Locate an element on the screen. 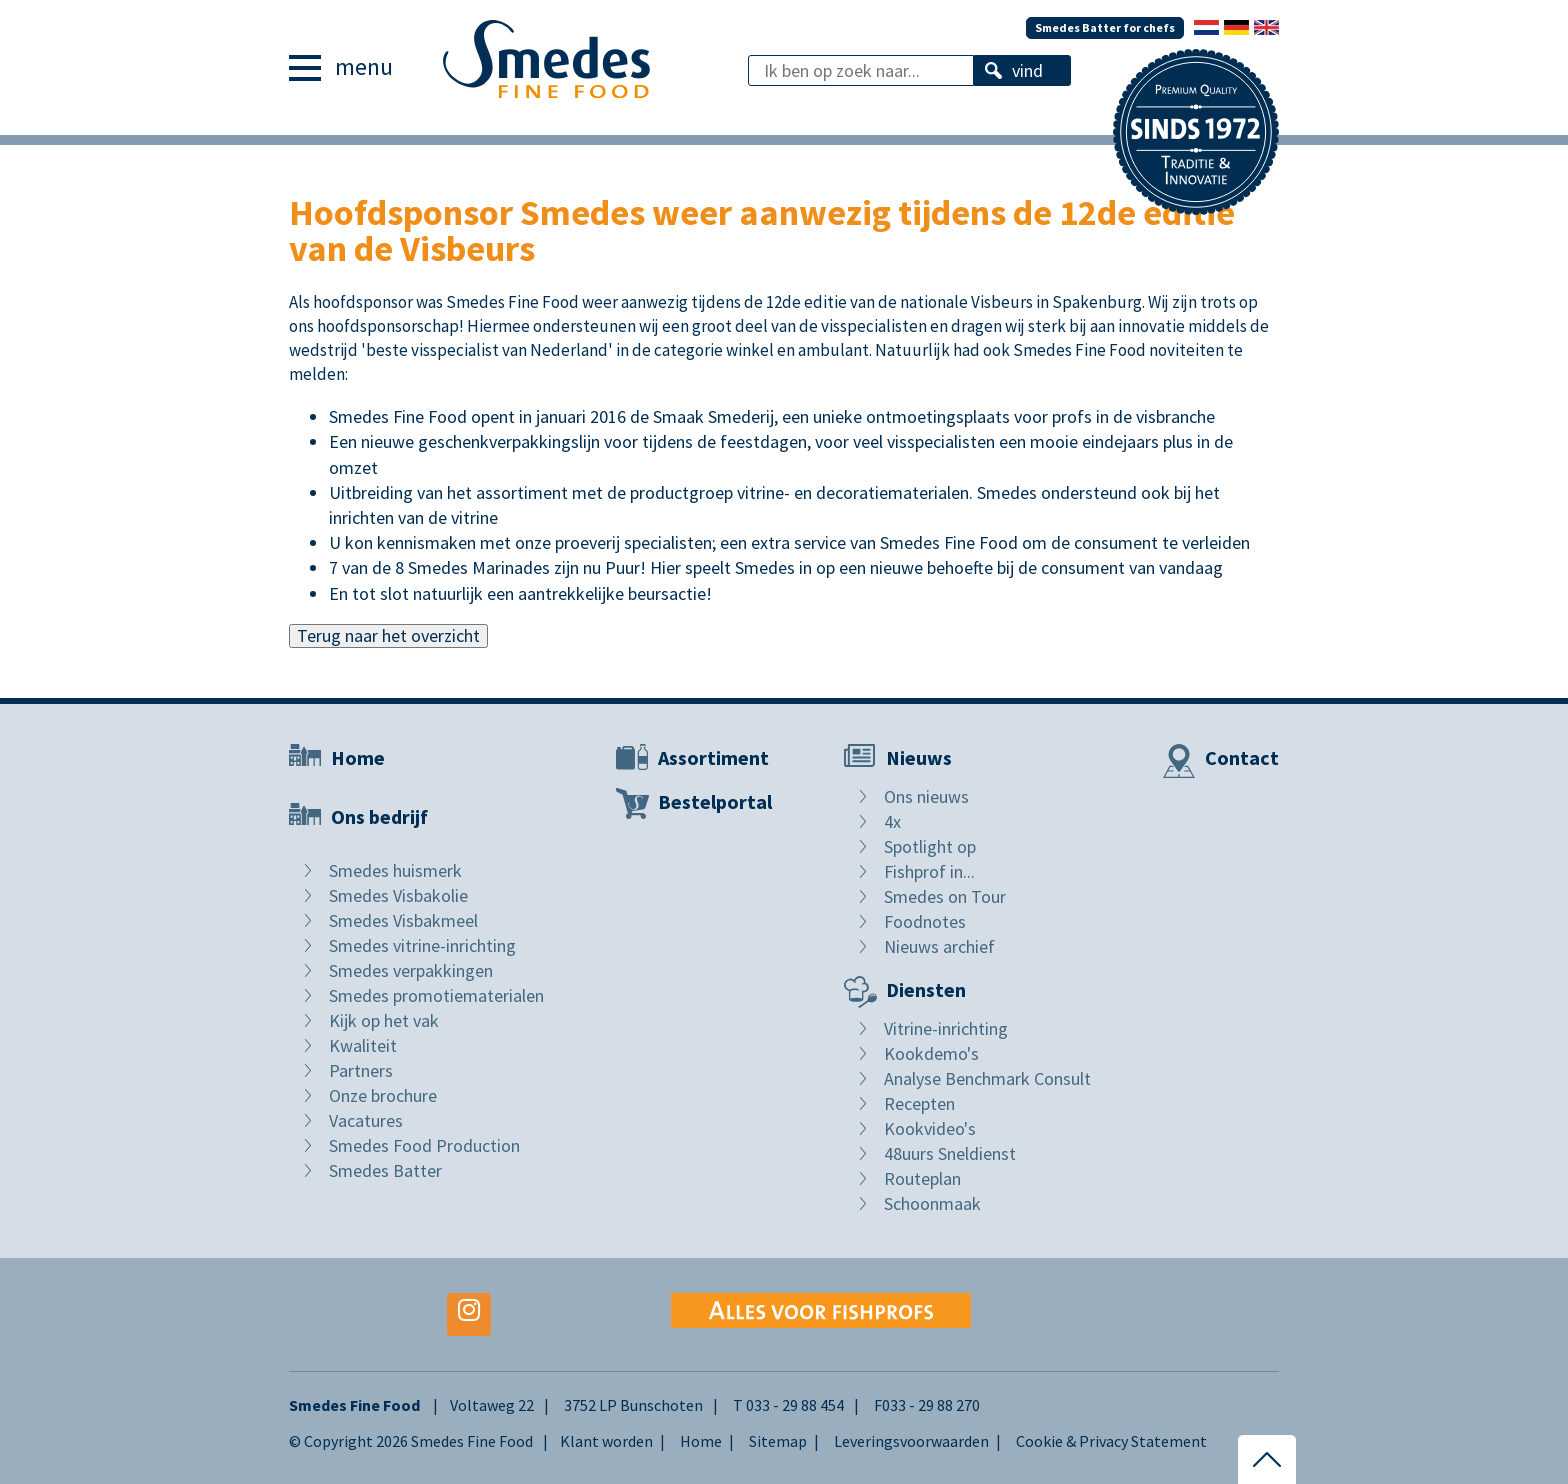  Smedes vitrine-inrichting is located at coordinates (422, 945).